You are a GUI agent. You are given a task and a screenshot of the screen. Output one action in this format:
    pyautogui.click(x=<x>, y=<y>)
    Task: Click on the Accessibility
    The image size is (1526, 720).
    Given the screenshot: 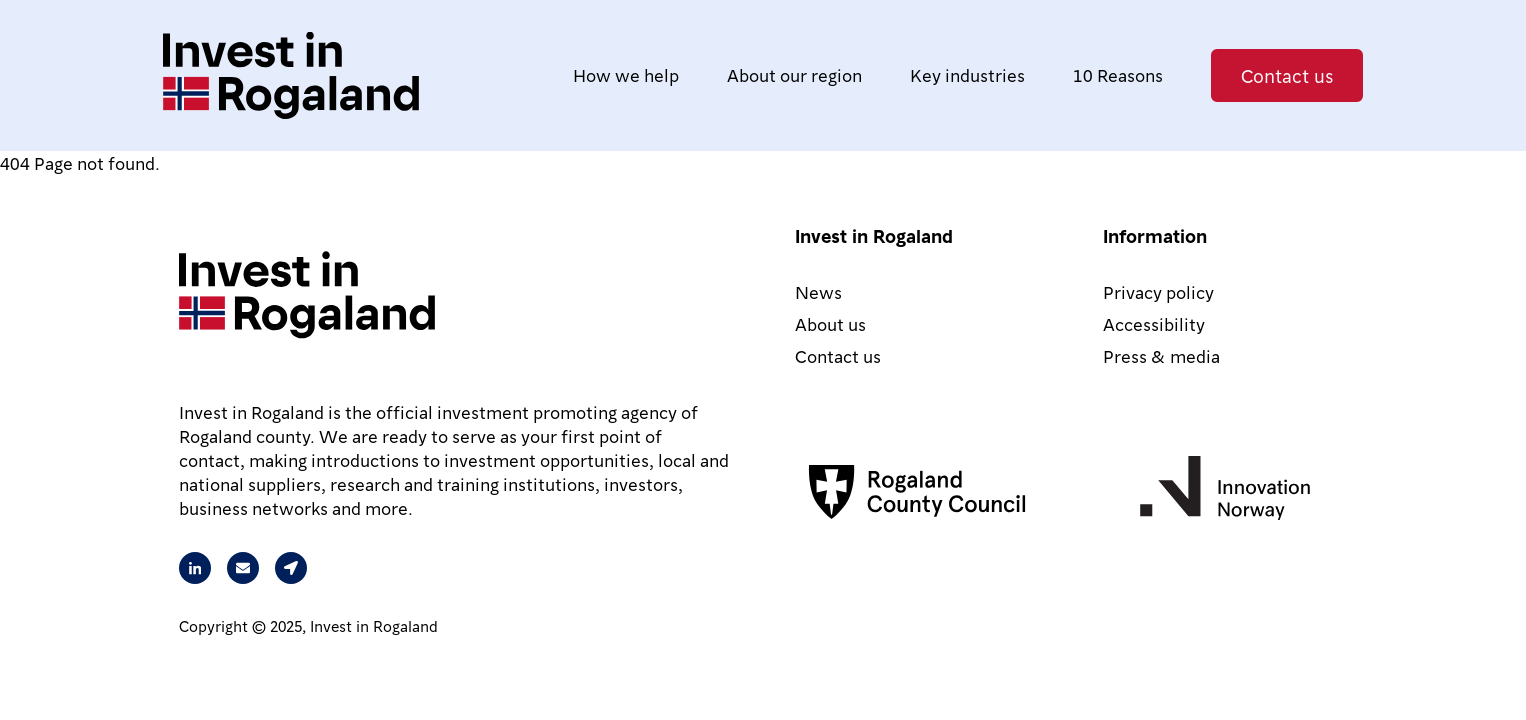 What is the action you would take?
    pyautogui.click(x=1154, y=323)
    